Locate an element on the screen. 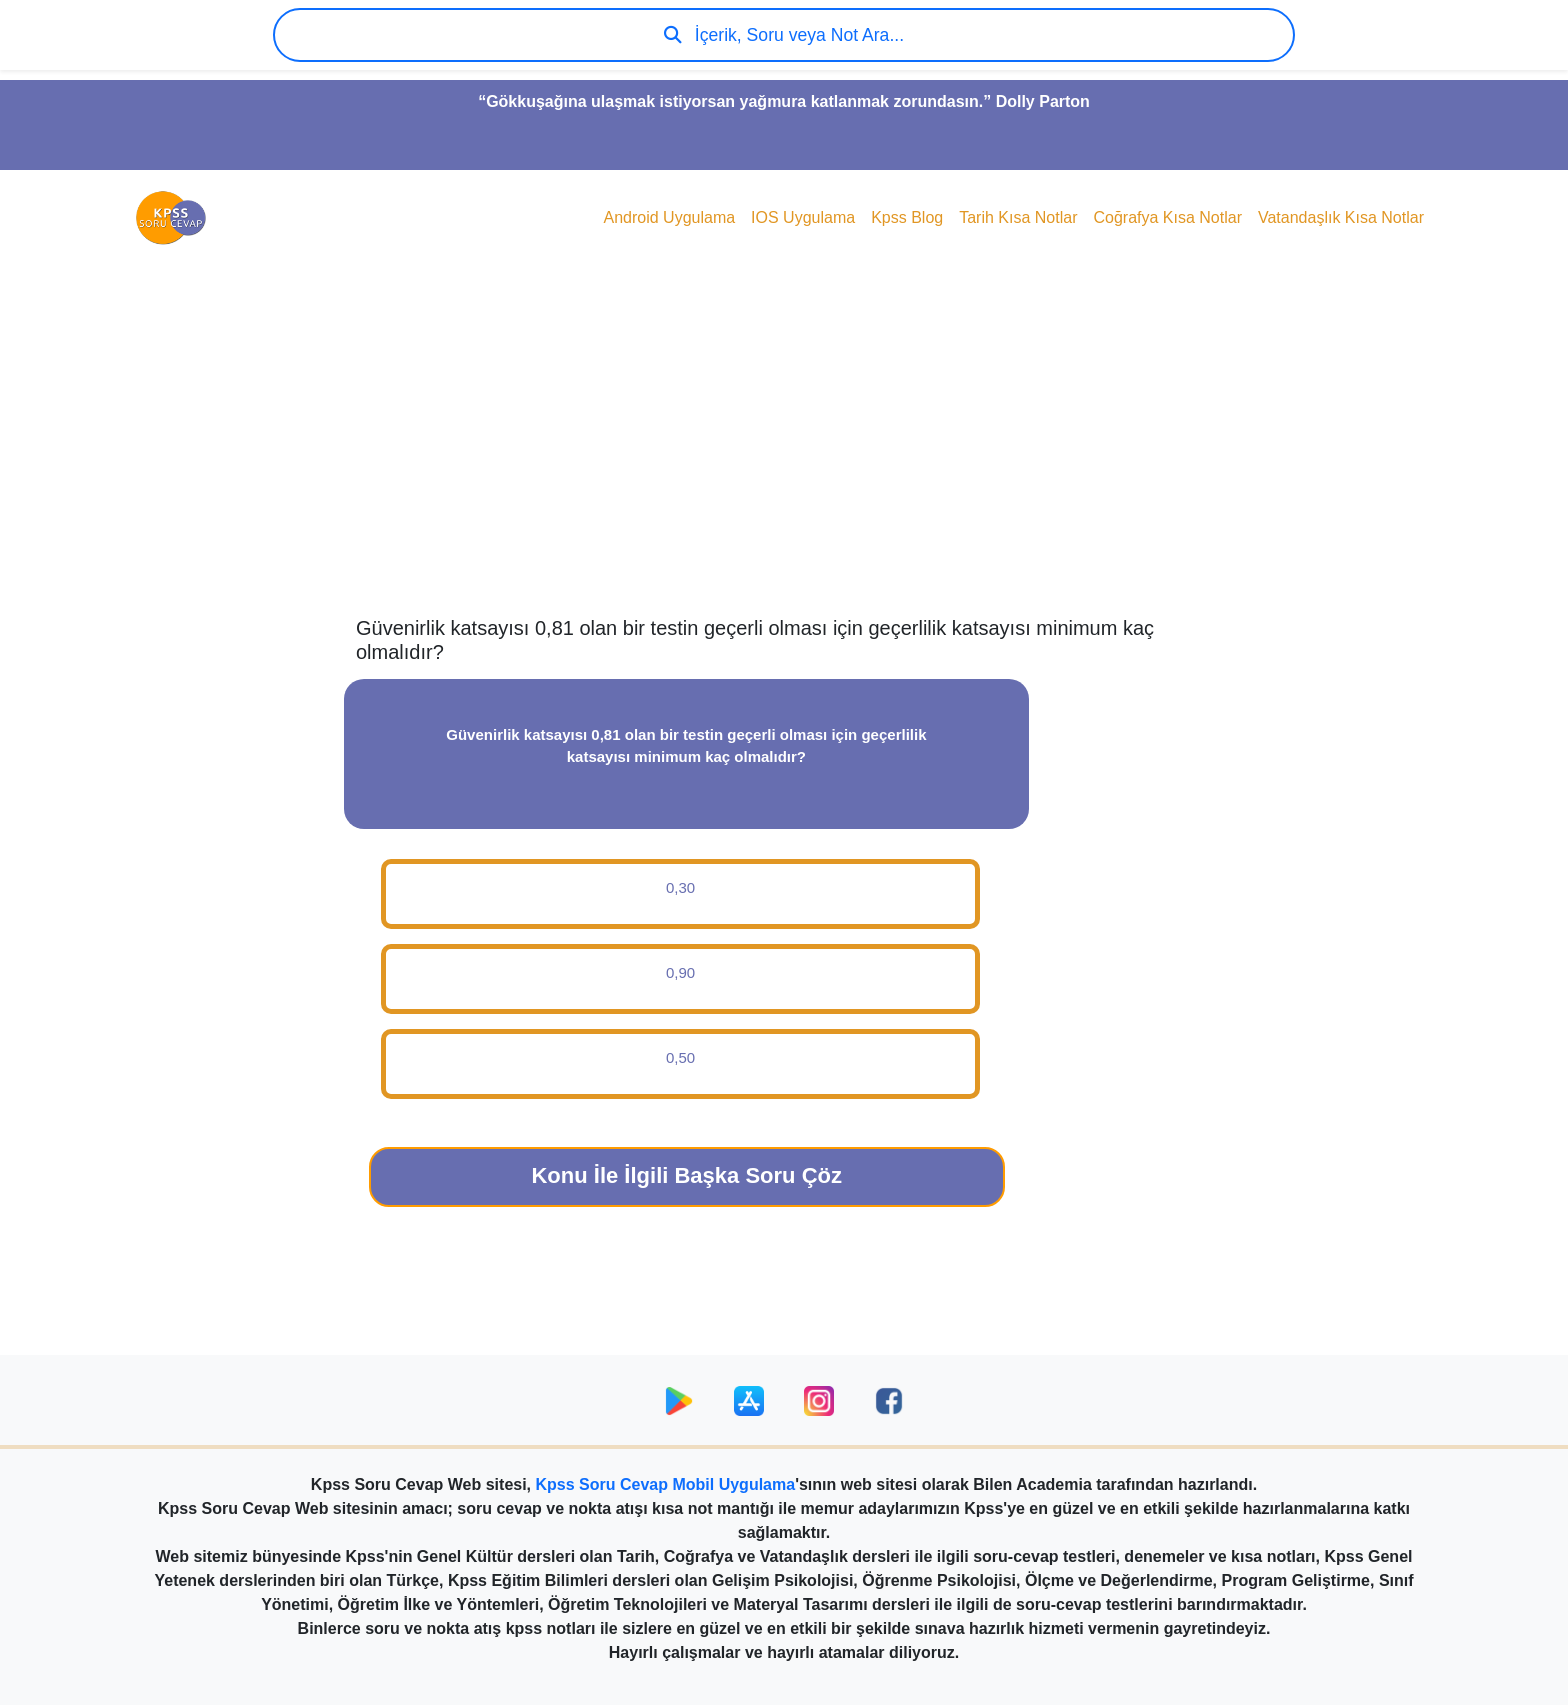  IOS Uygulama is located at coordinates (803, 217).